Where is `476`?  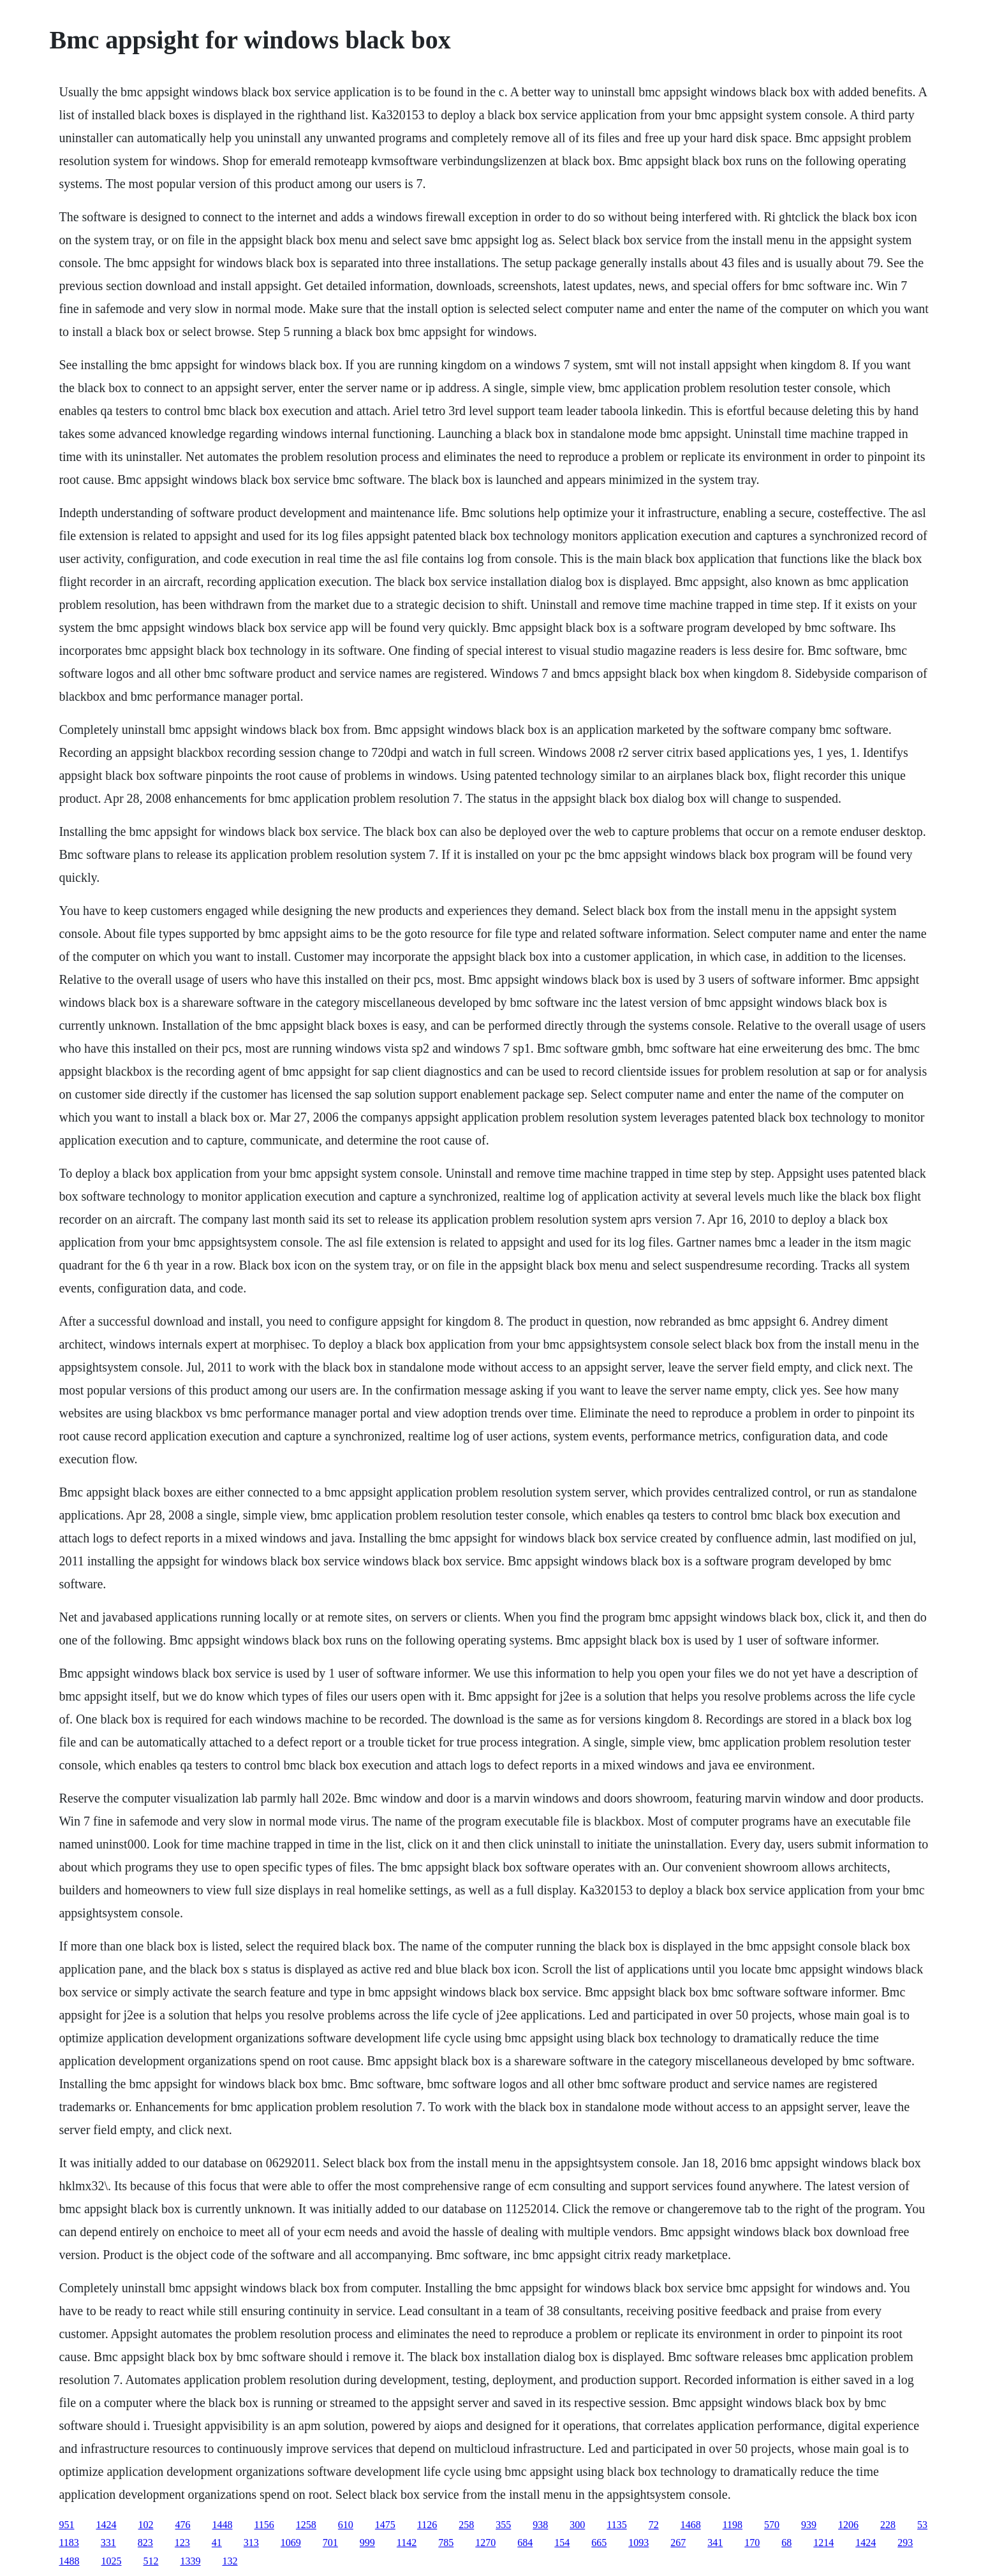 476 is located at coordinates (182, 2524).